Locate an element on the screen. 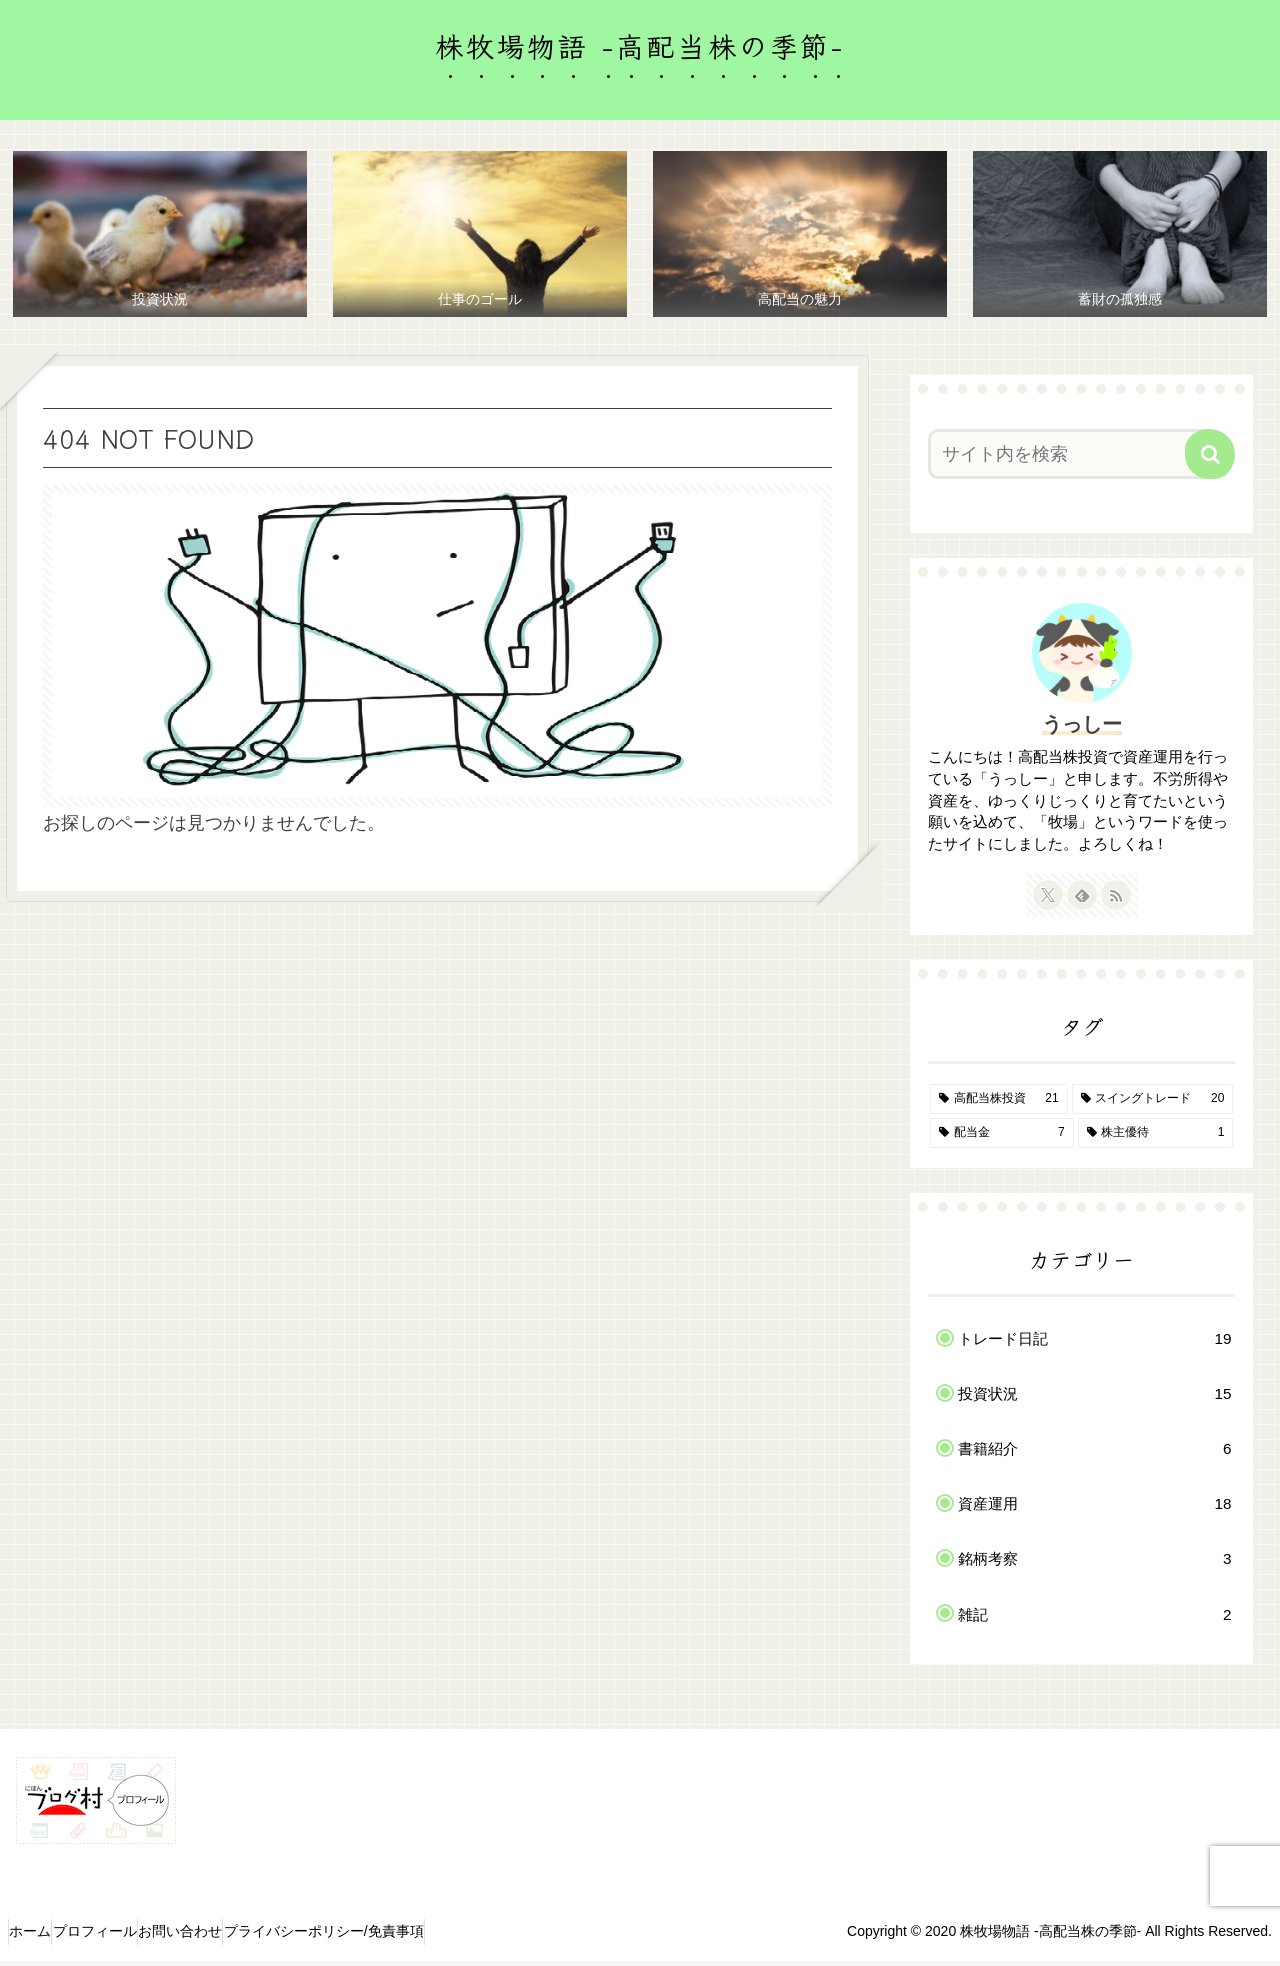  うっしー is located at coordinates (1082, 729).